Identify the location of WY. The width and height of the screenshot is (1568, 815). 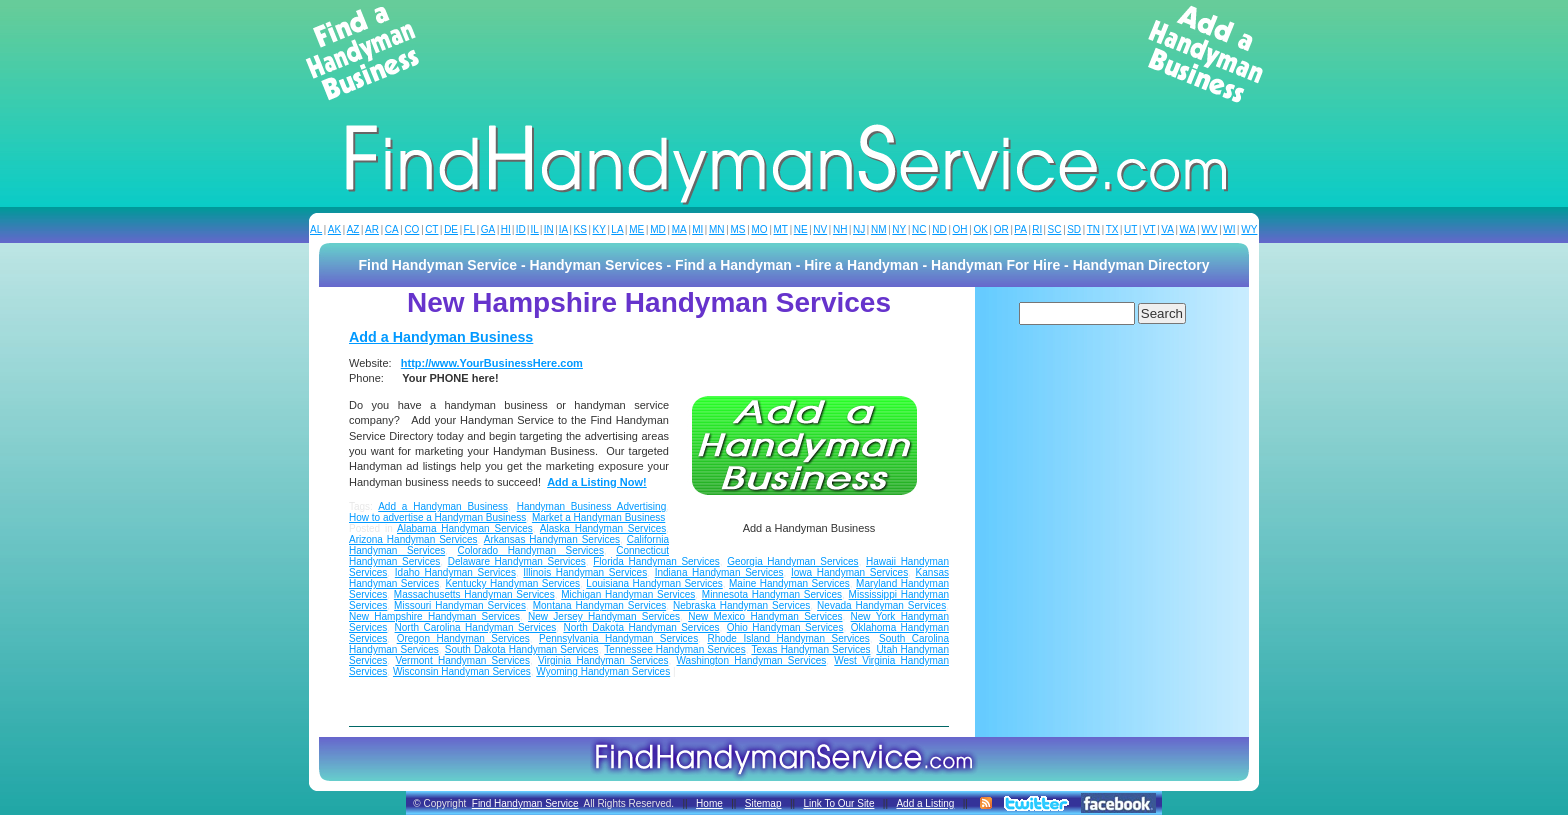
(1249, 229).